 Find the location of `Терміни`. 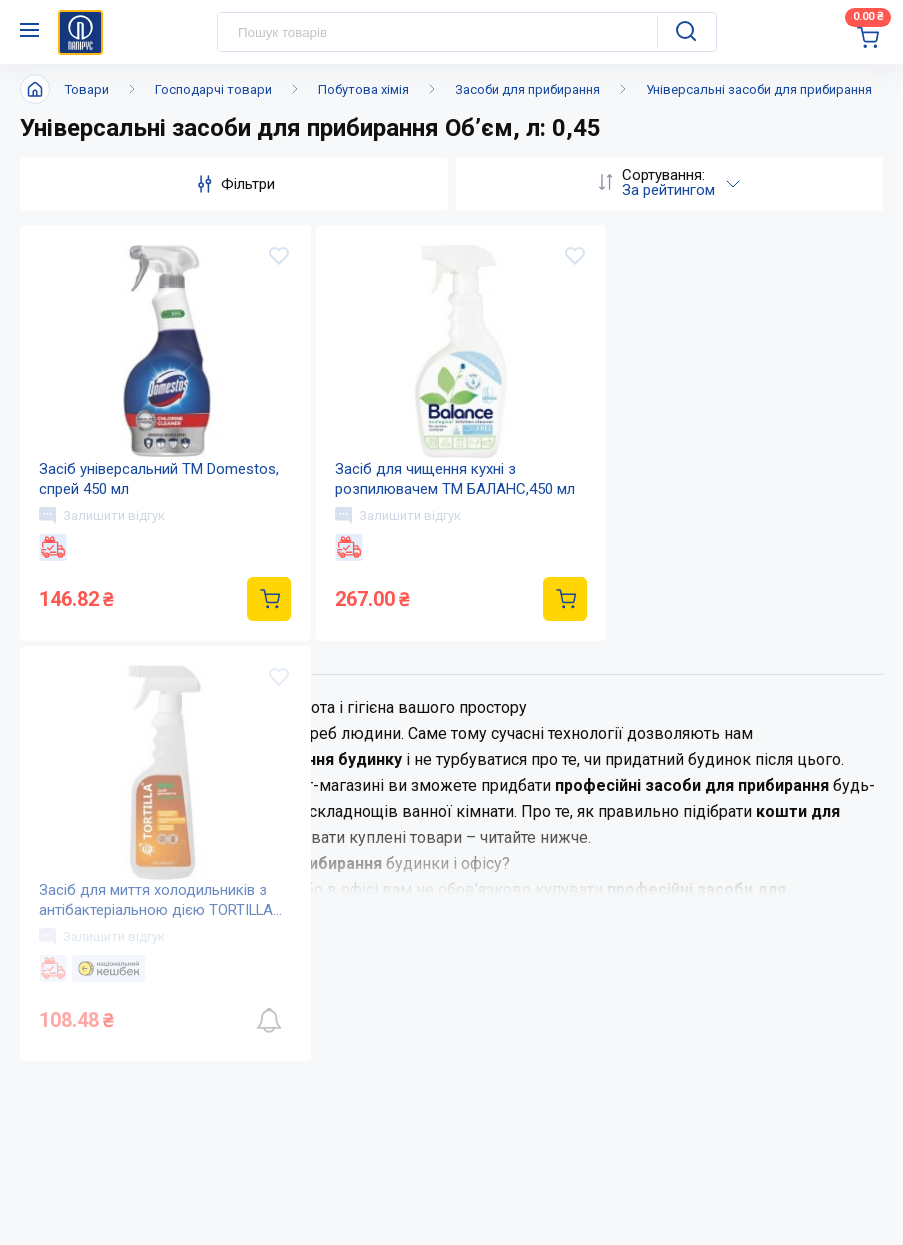

Терміни is located at coordinates (669, 882).